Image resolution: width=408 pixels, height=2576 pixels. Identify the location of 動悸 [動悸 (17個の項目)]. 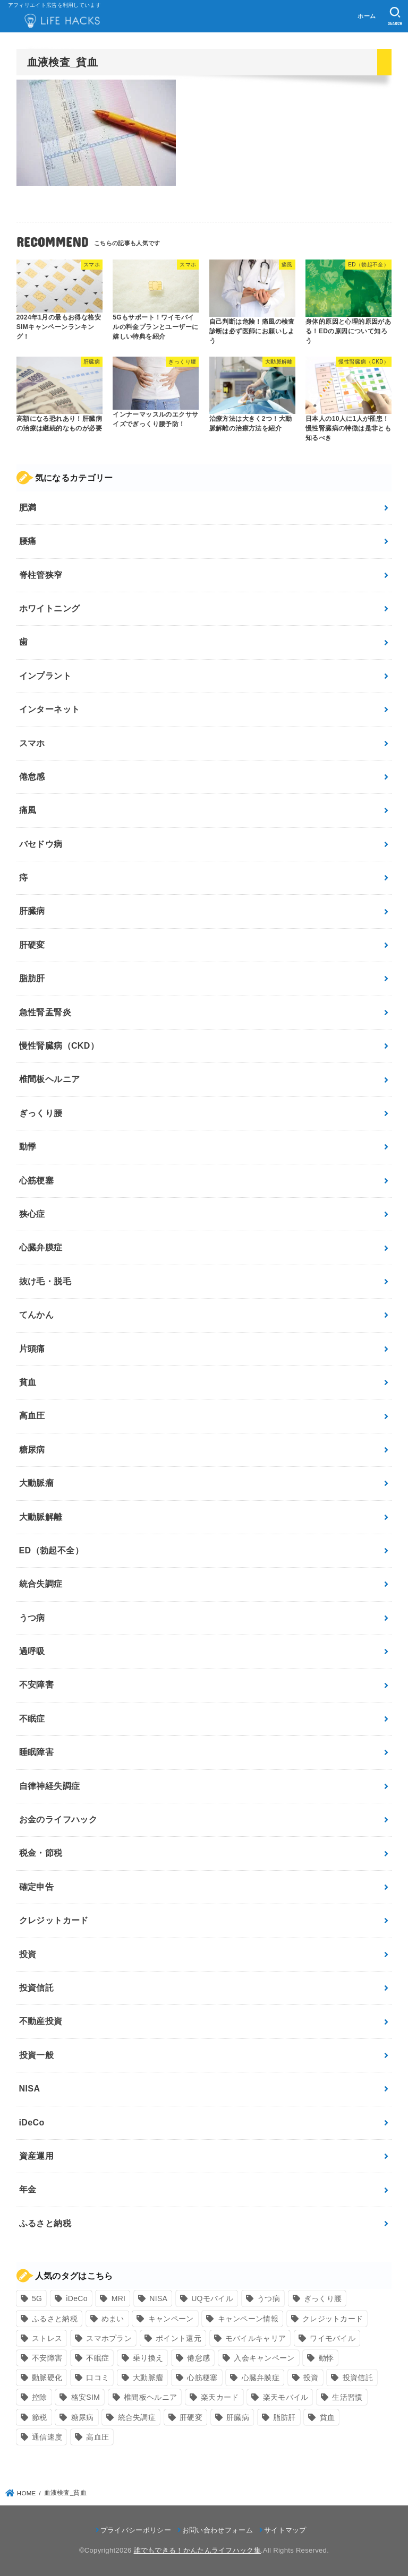
(326, 2358).